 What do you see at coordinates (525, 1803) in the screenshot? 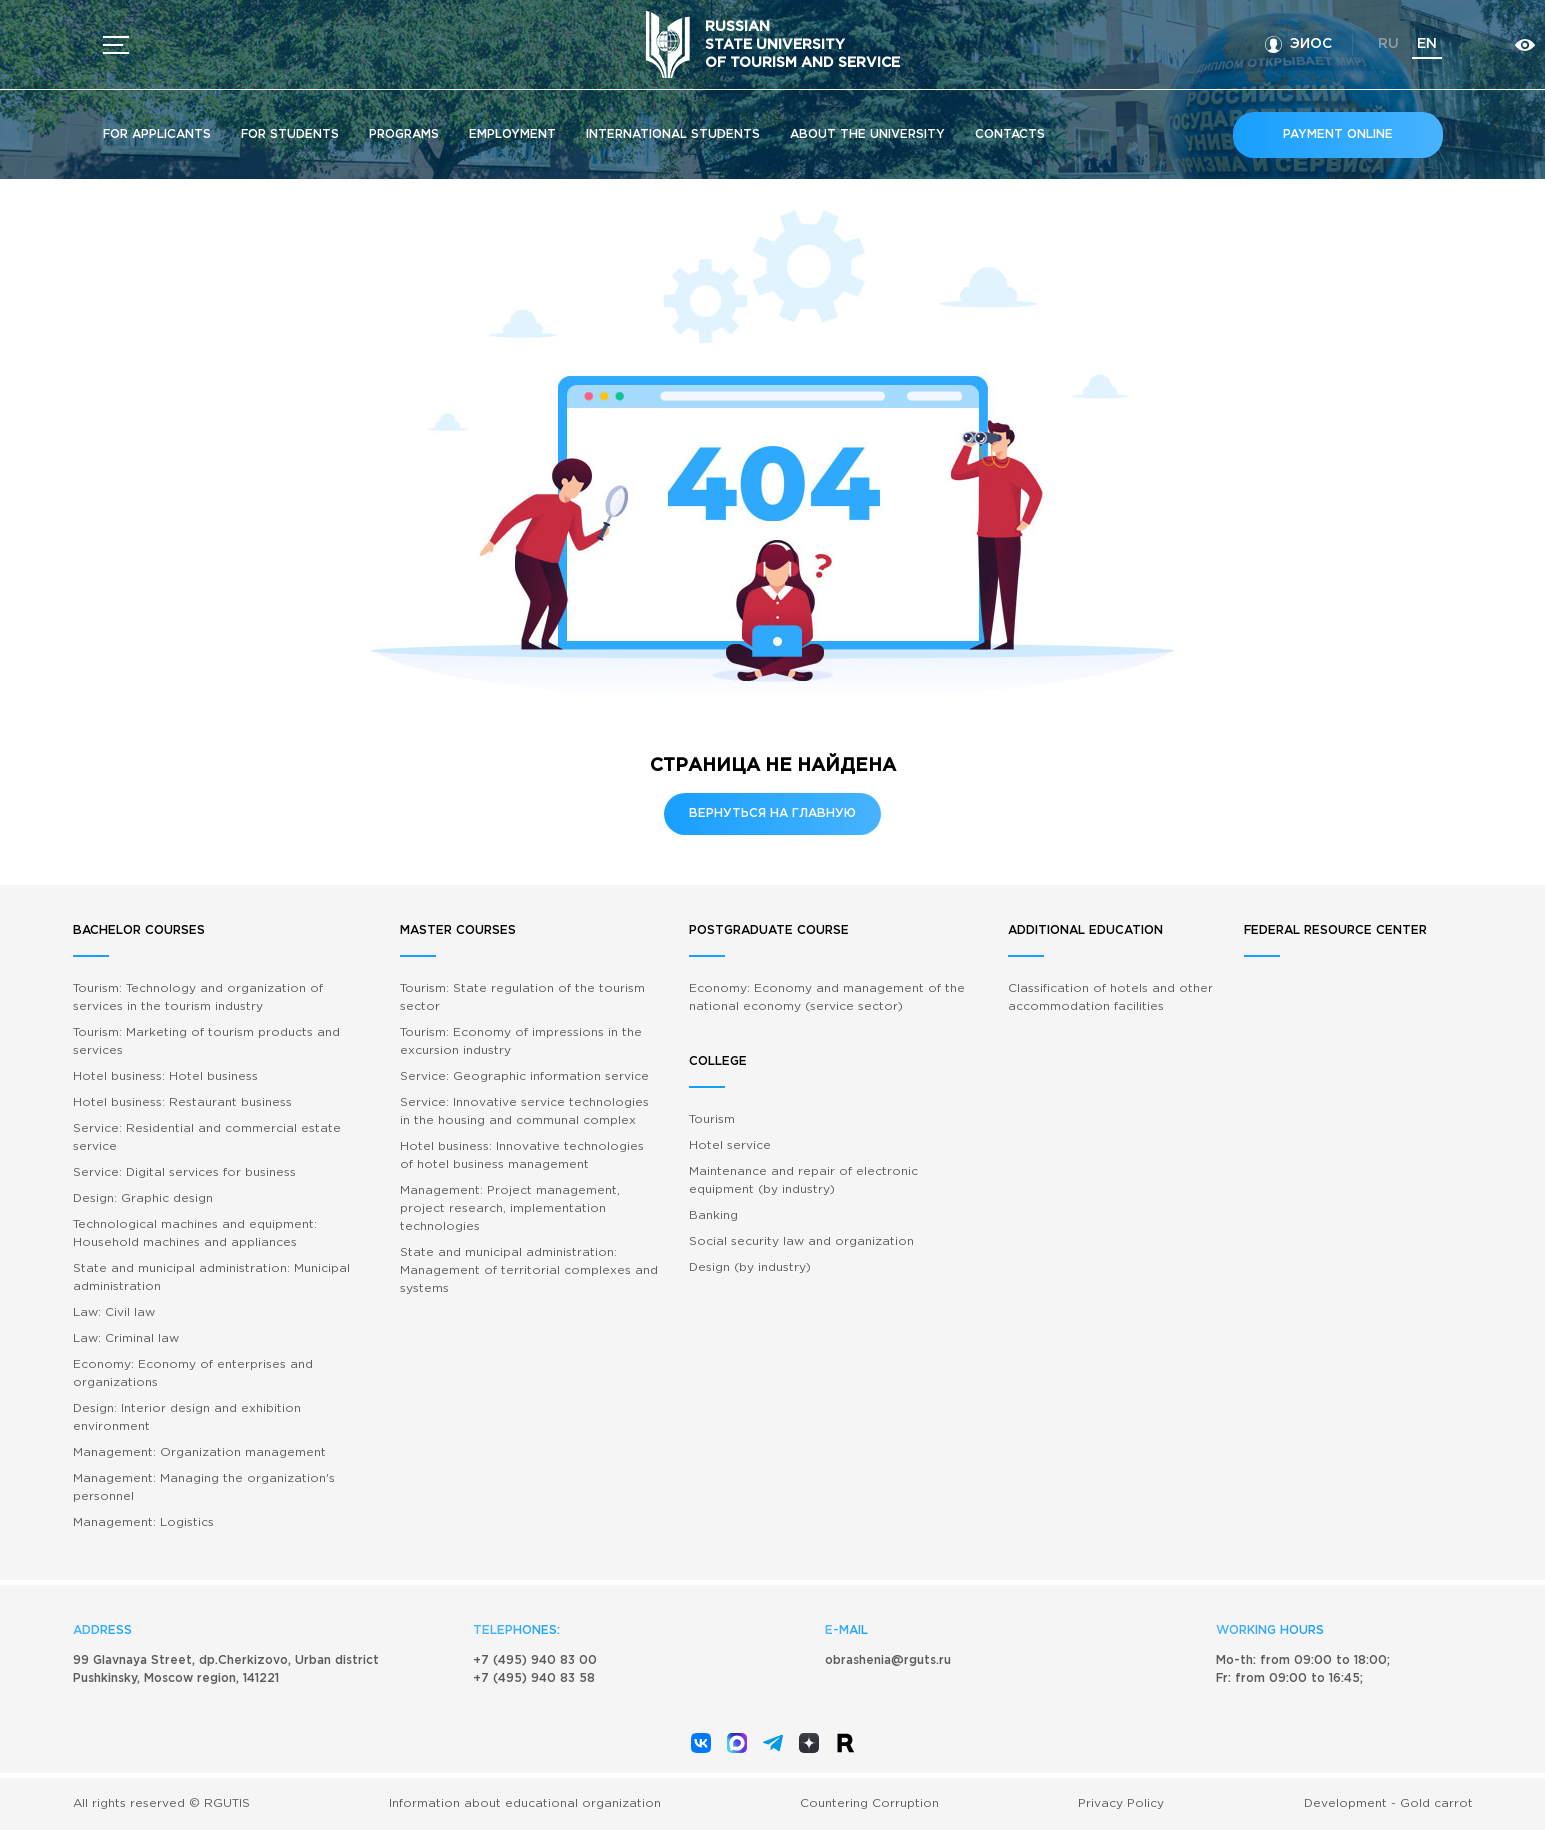
I see `Information about educational organization` at bounding box center [525, 1803].